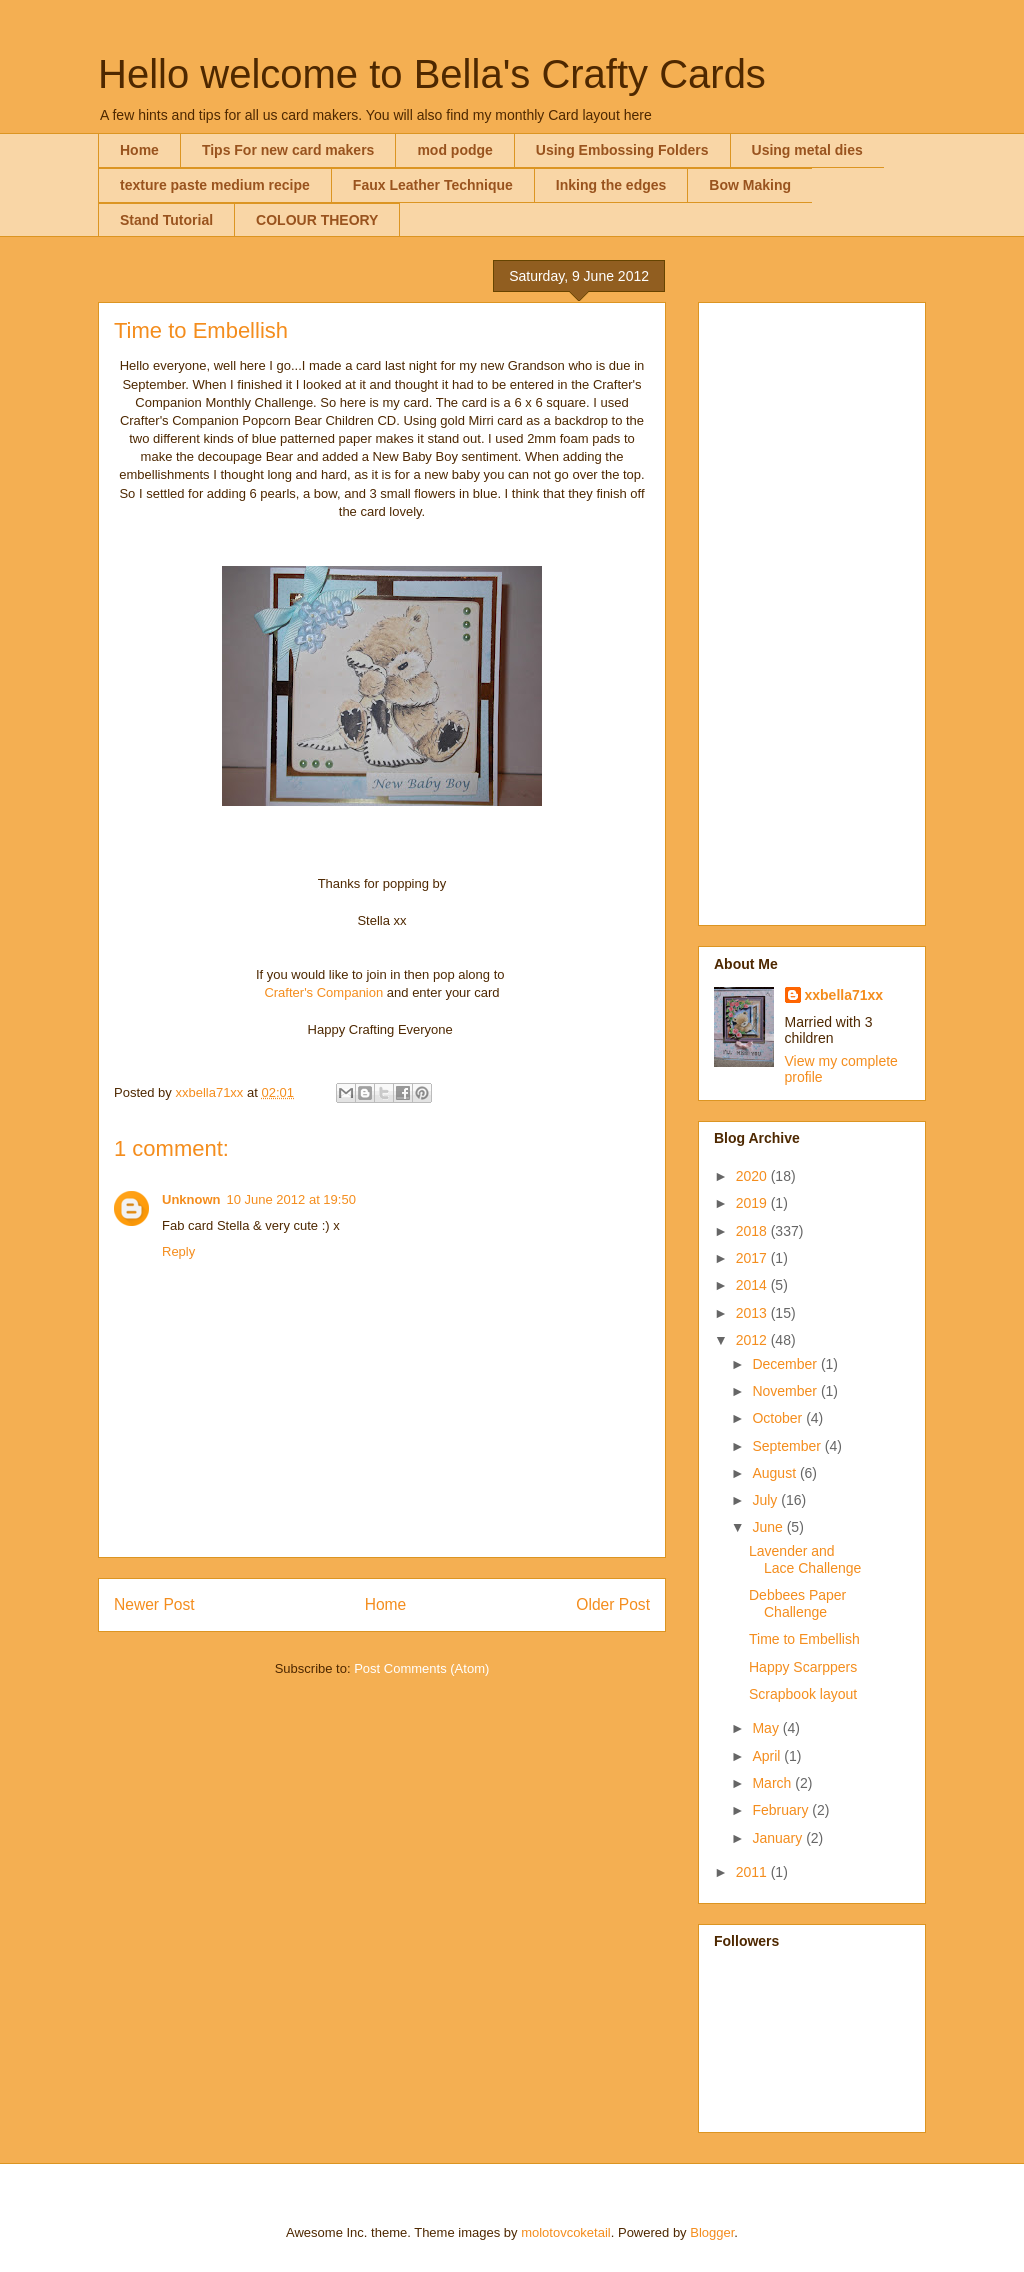 This screenshot has width=1024, height=2272. I want to click on Home, so click(139, 150).